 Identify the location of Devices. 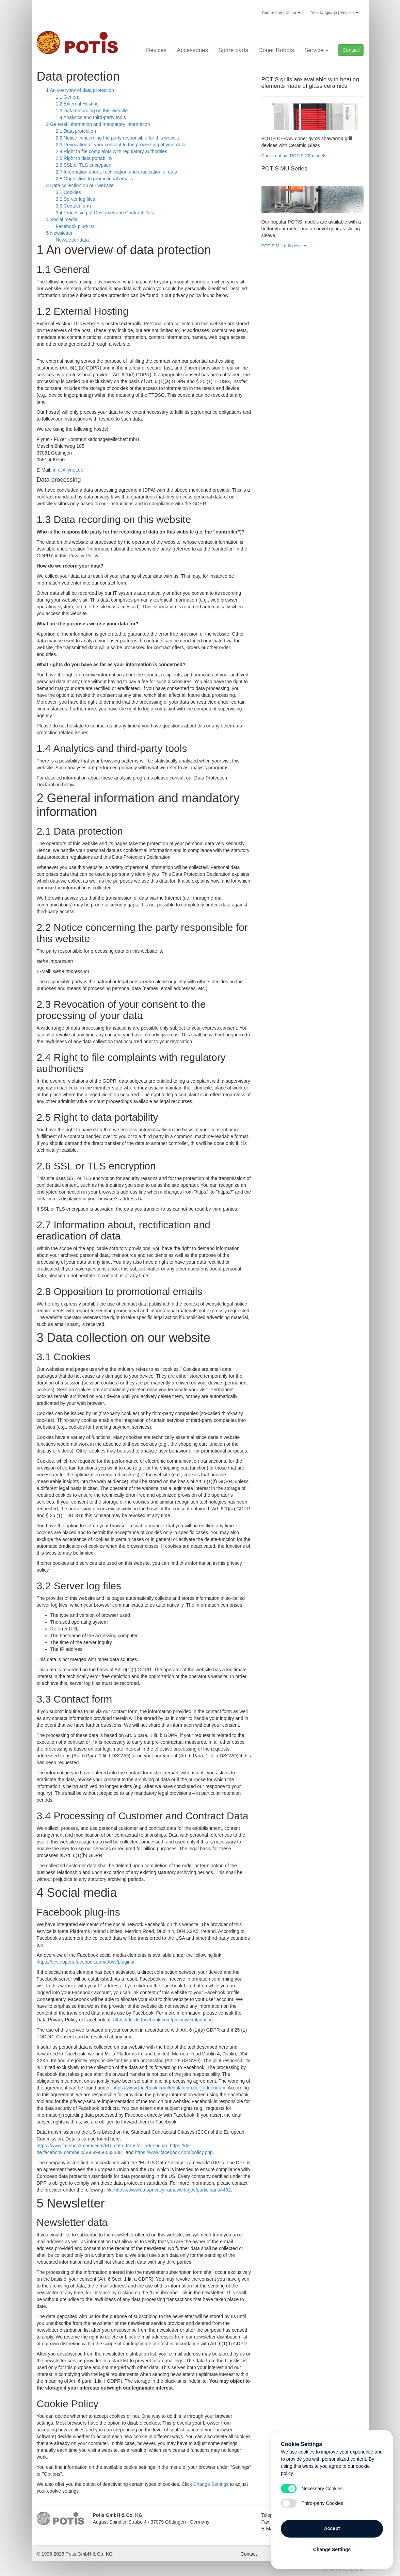
(156, 50).